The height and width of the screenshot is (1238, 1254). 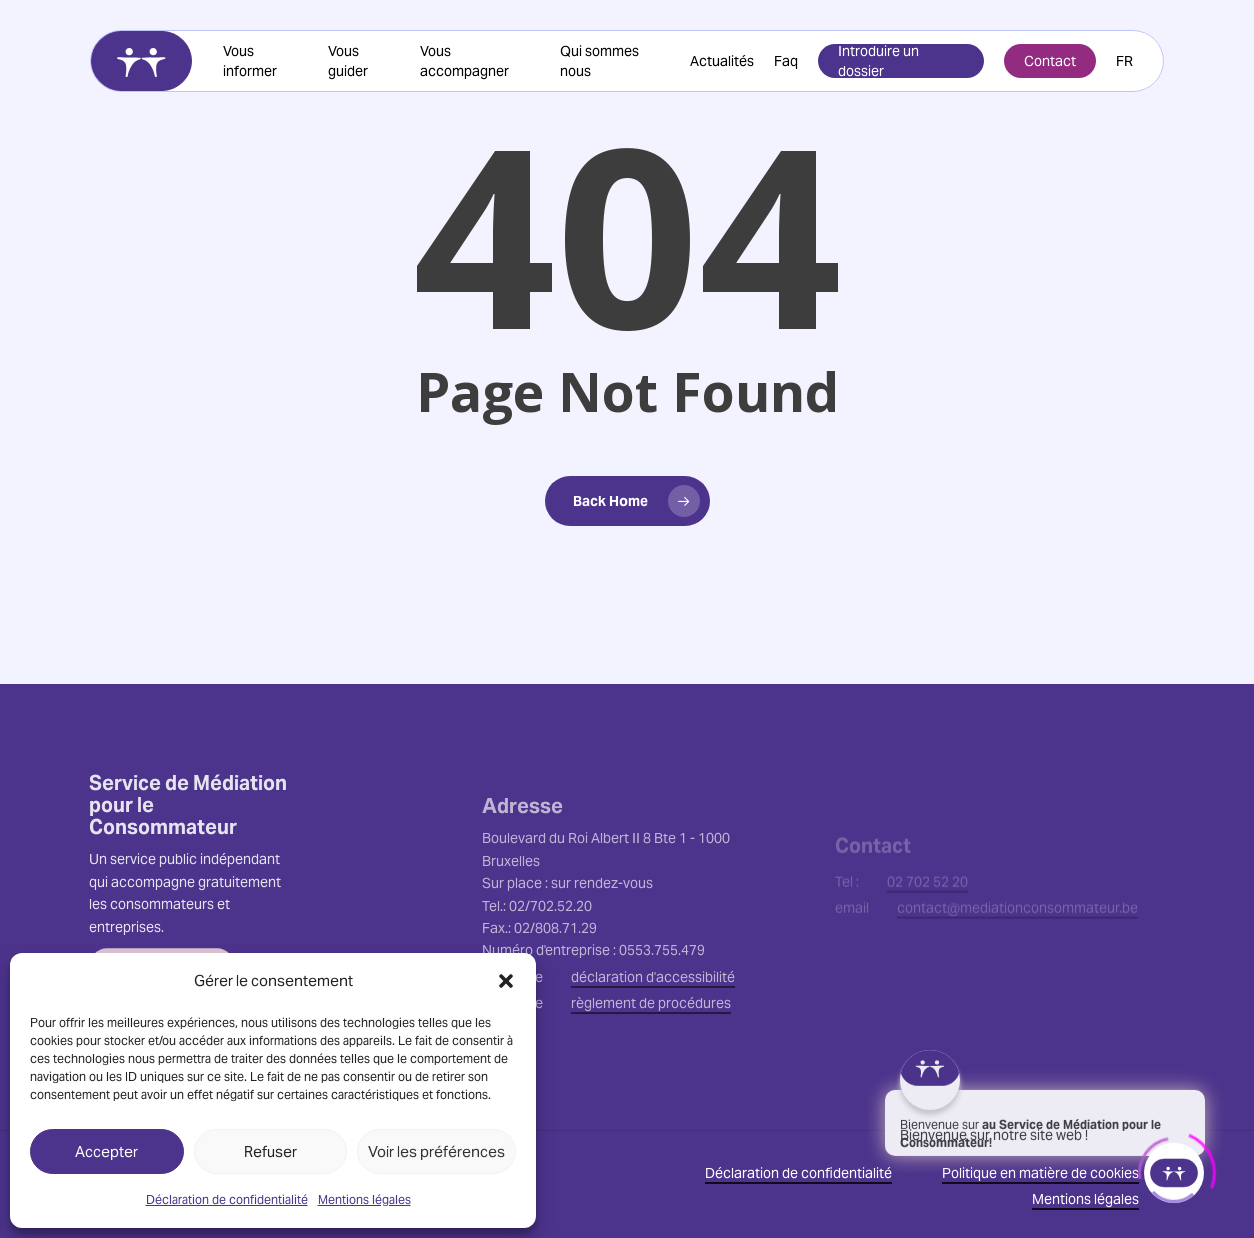 I want to click on déclaration d'accessibilité [button], so click(x=653, y=1034).